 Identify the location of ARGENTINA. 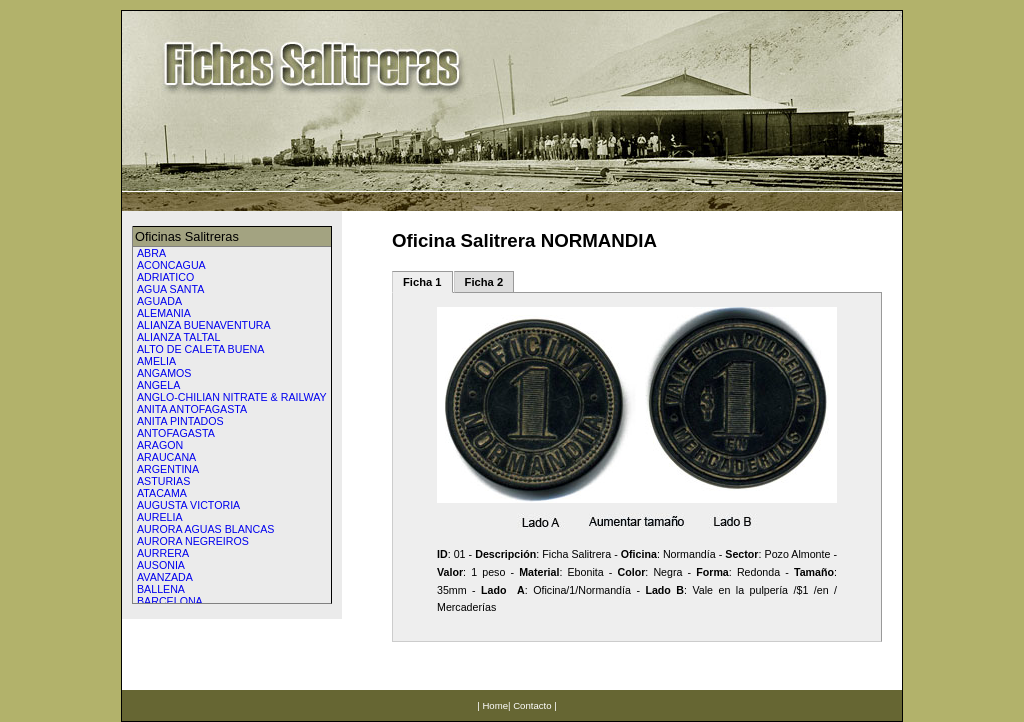
(168, 469).